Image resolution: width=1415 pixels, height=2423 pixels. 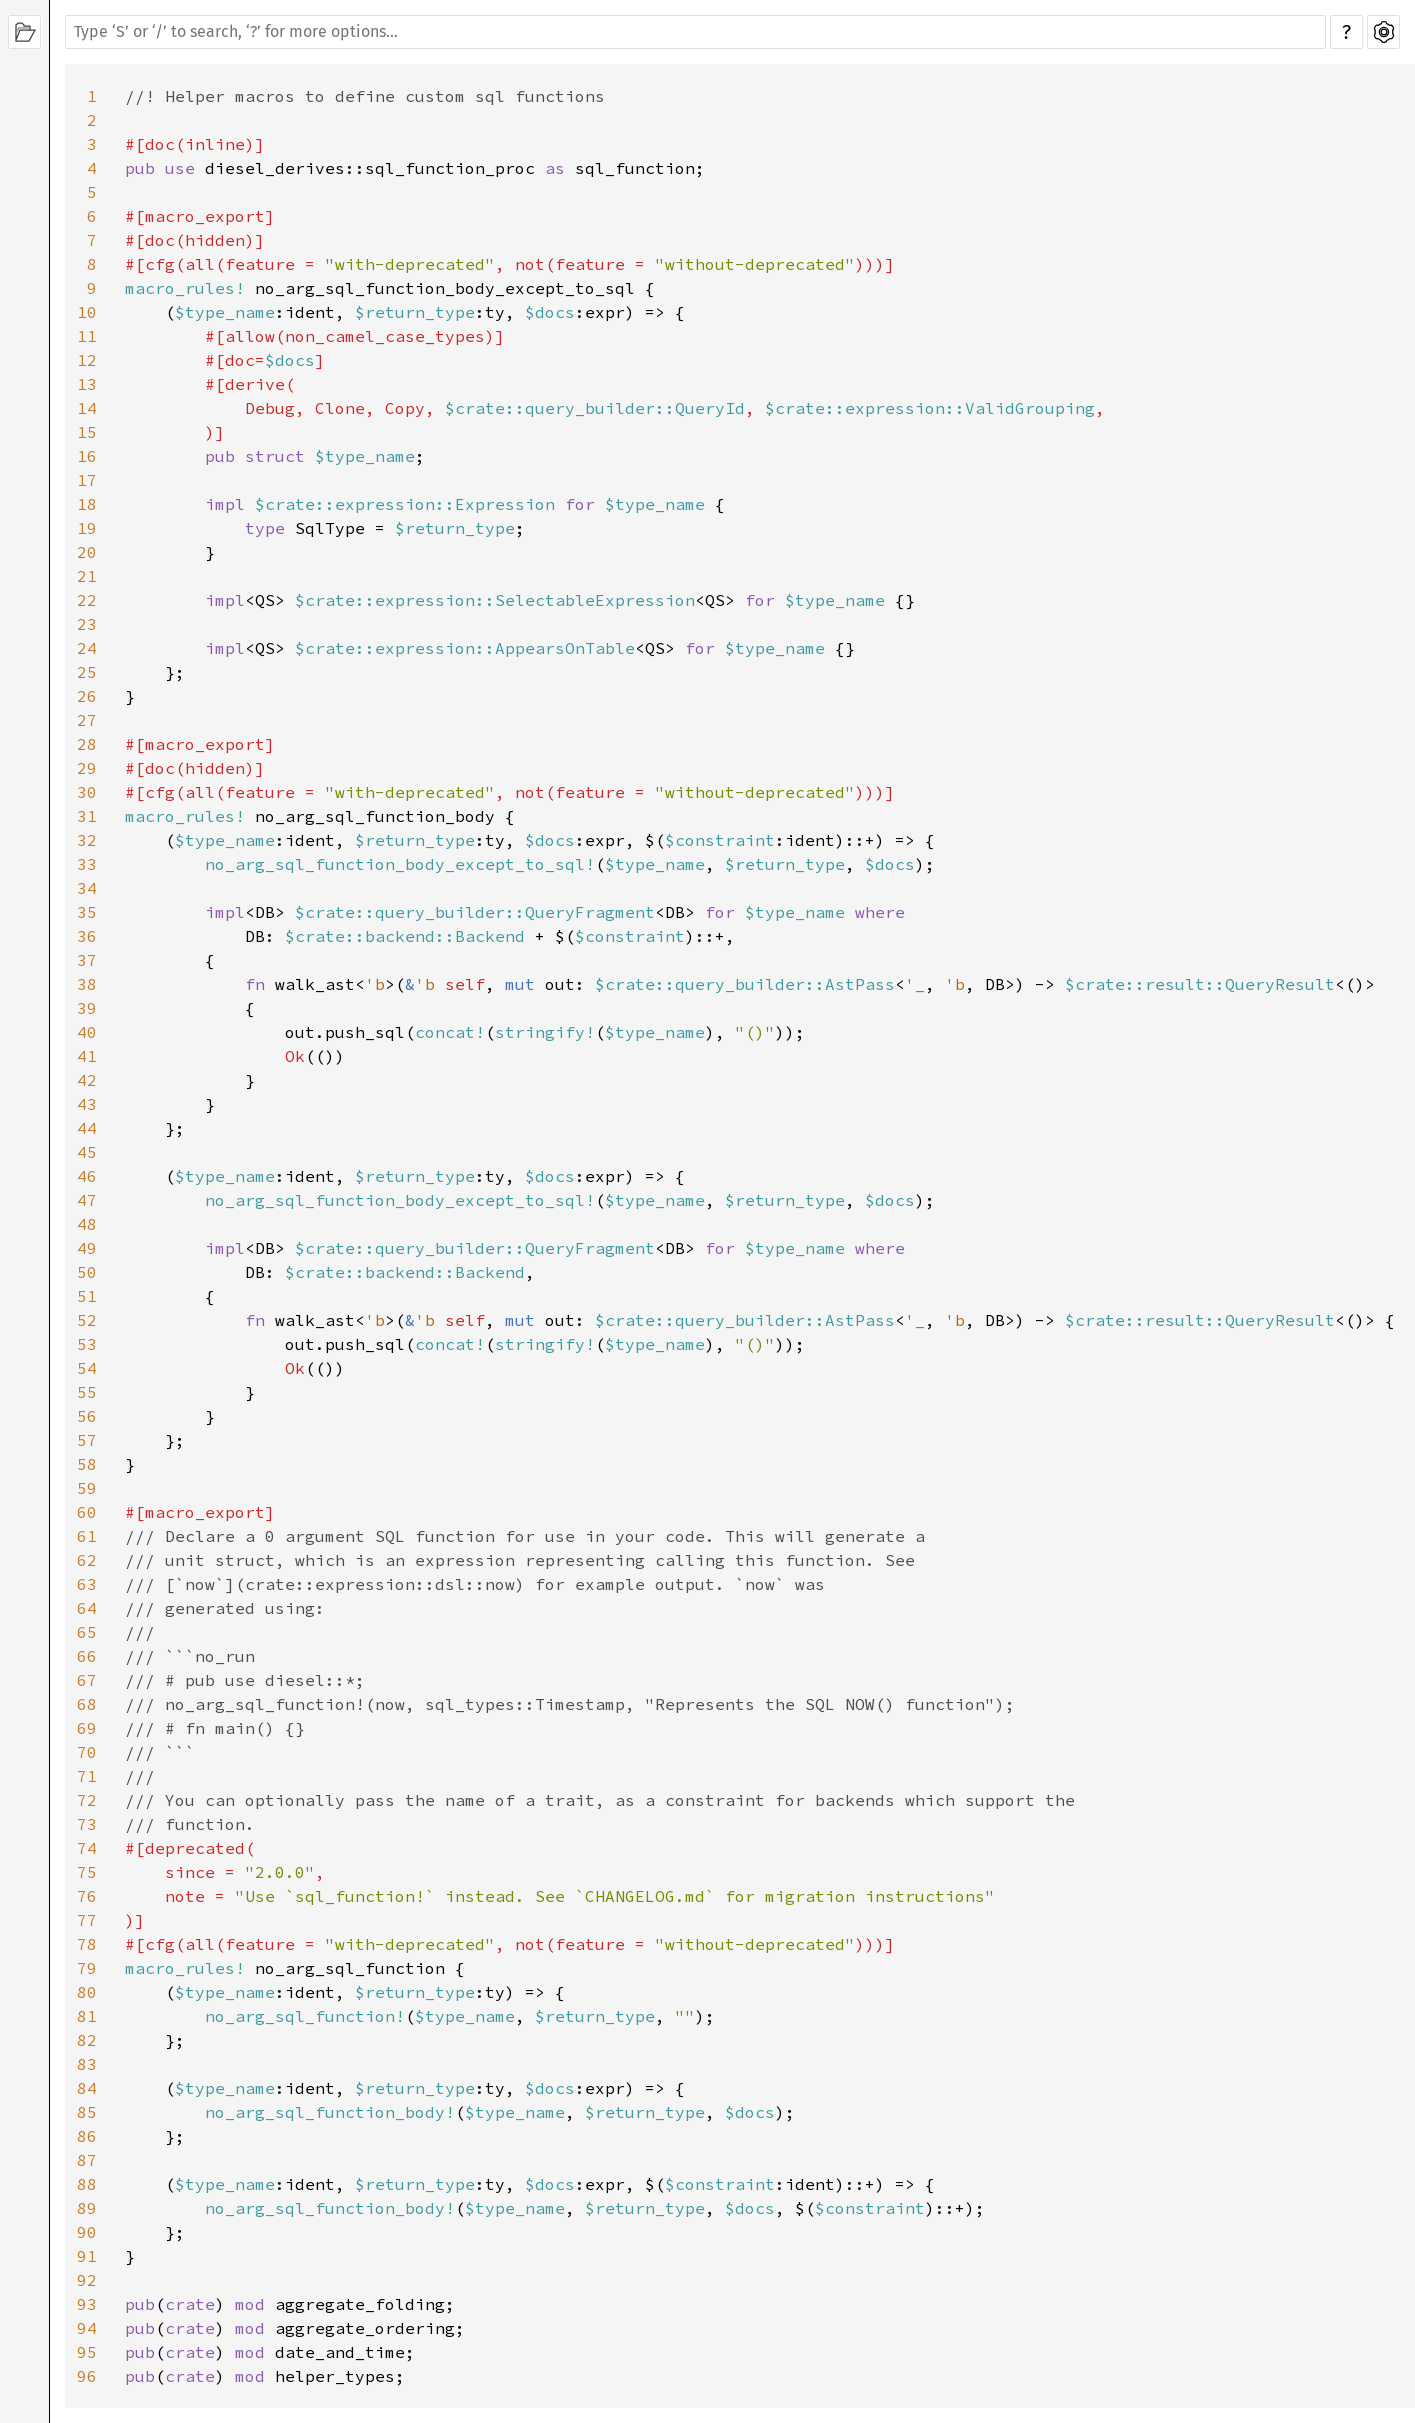 I want to click on 29, so click(x=87, y=768).